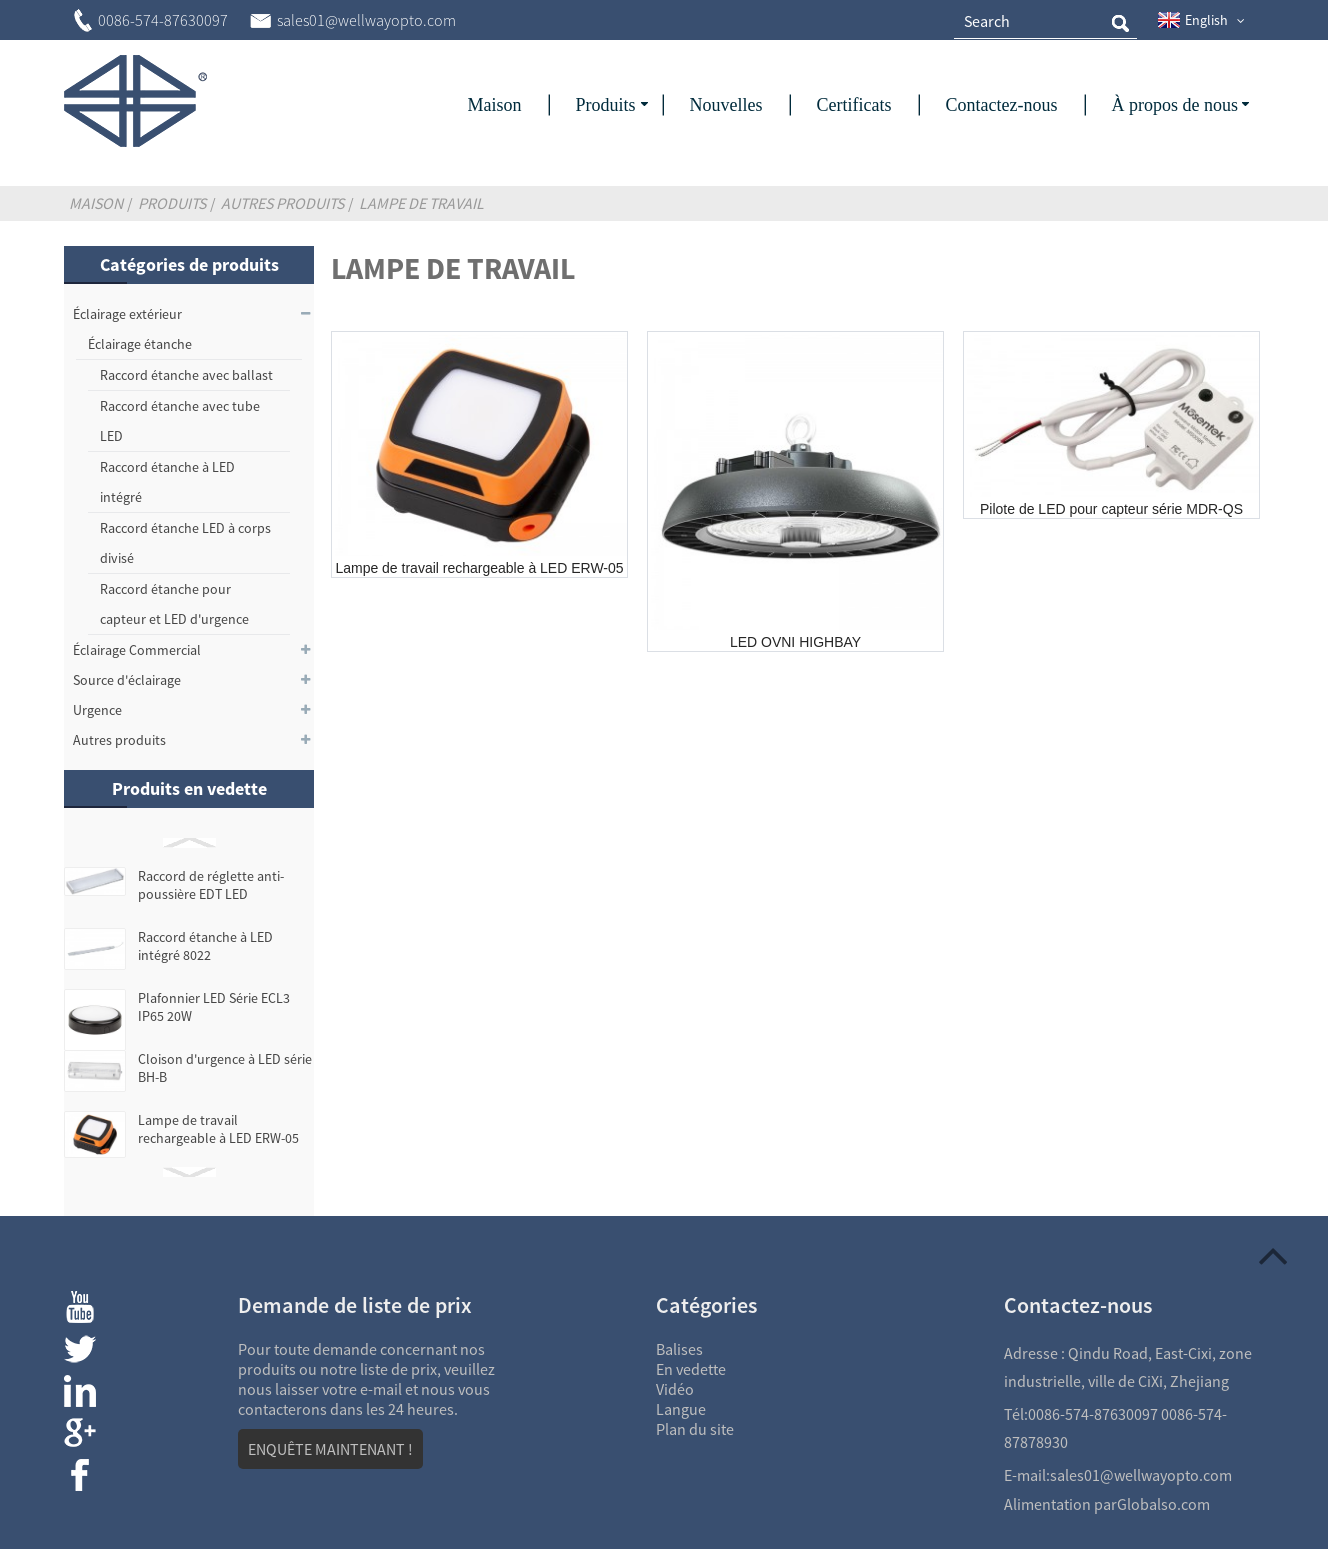  I want to click on Produits, so click(172, 203).